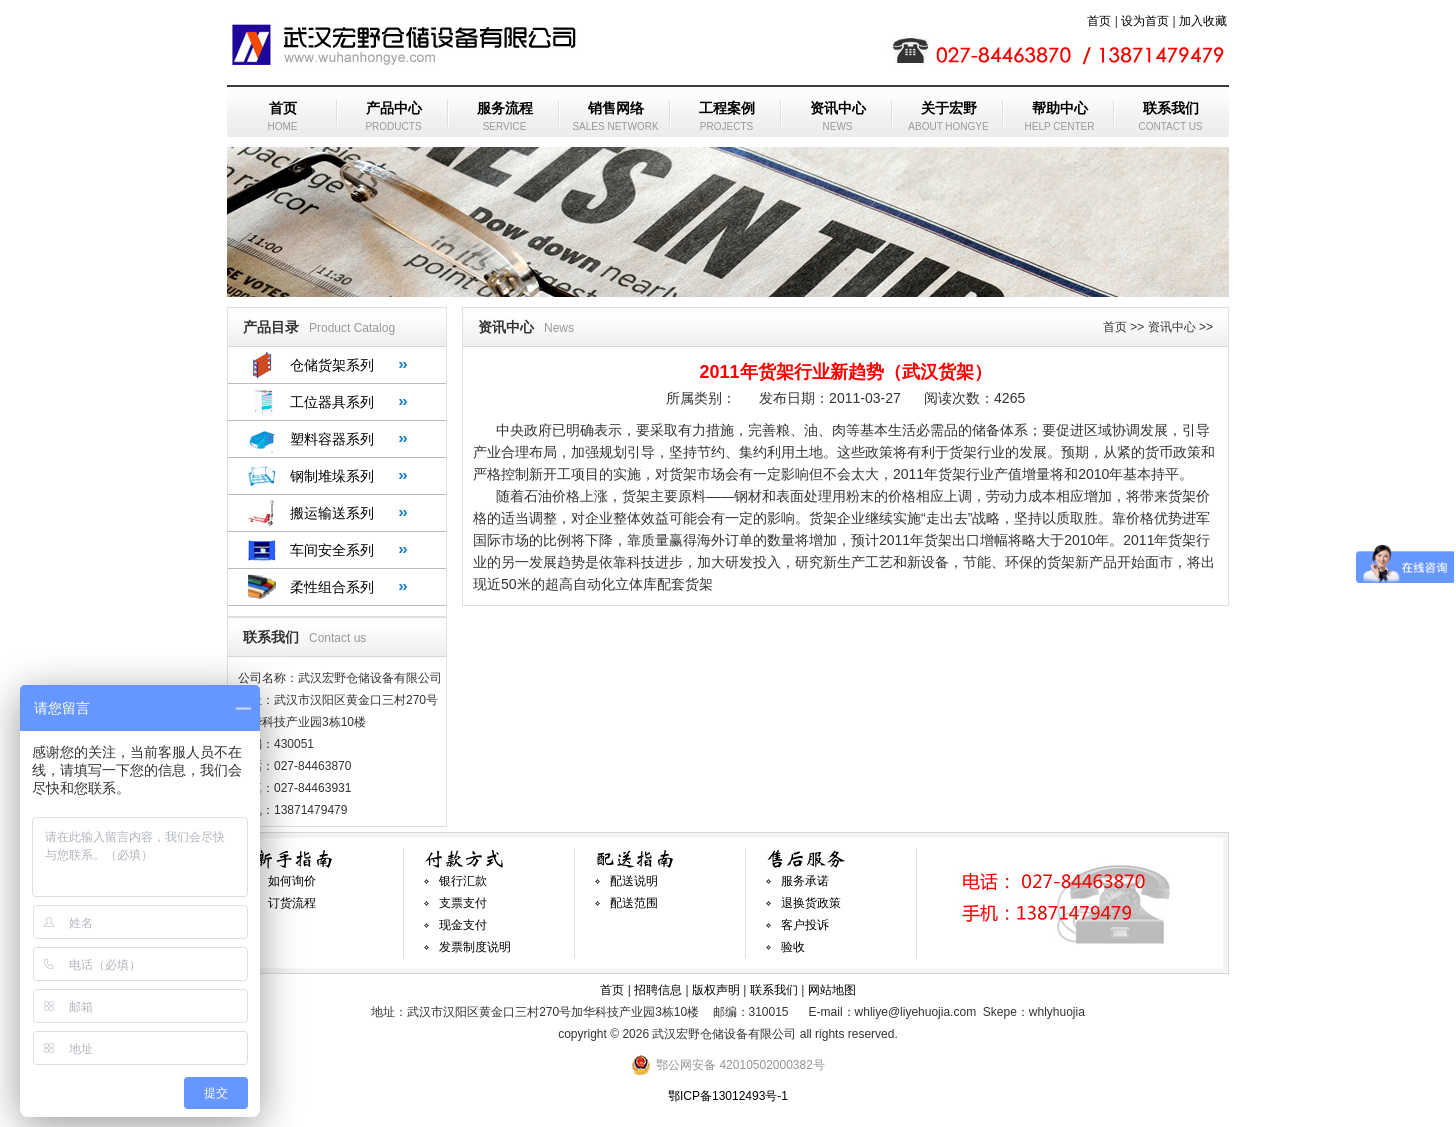 The height and width of the screenshot is (1127, 1456). What do you see at coordinates (332, 439) in the screenshot?
I see `塑料容器系列` at bounding box center [332, 439].